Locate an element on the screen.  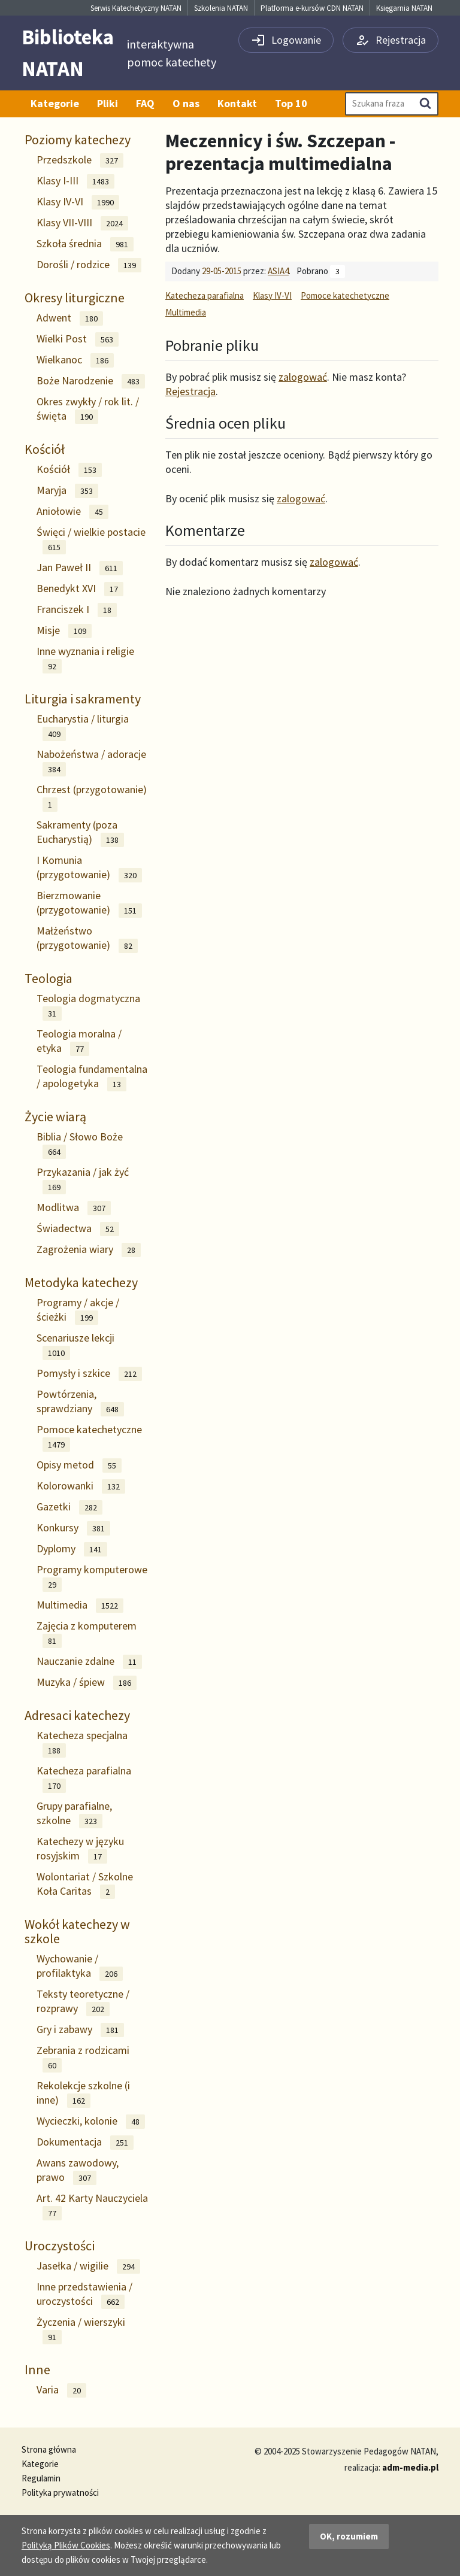
Inne wyznania i religie is located at coordinates (85, 658).